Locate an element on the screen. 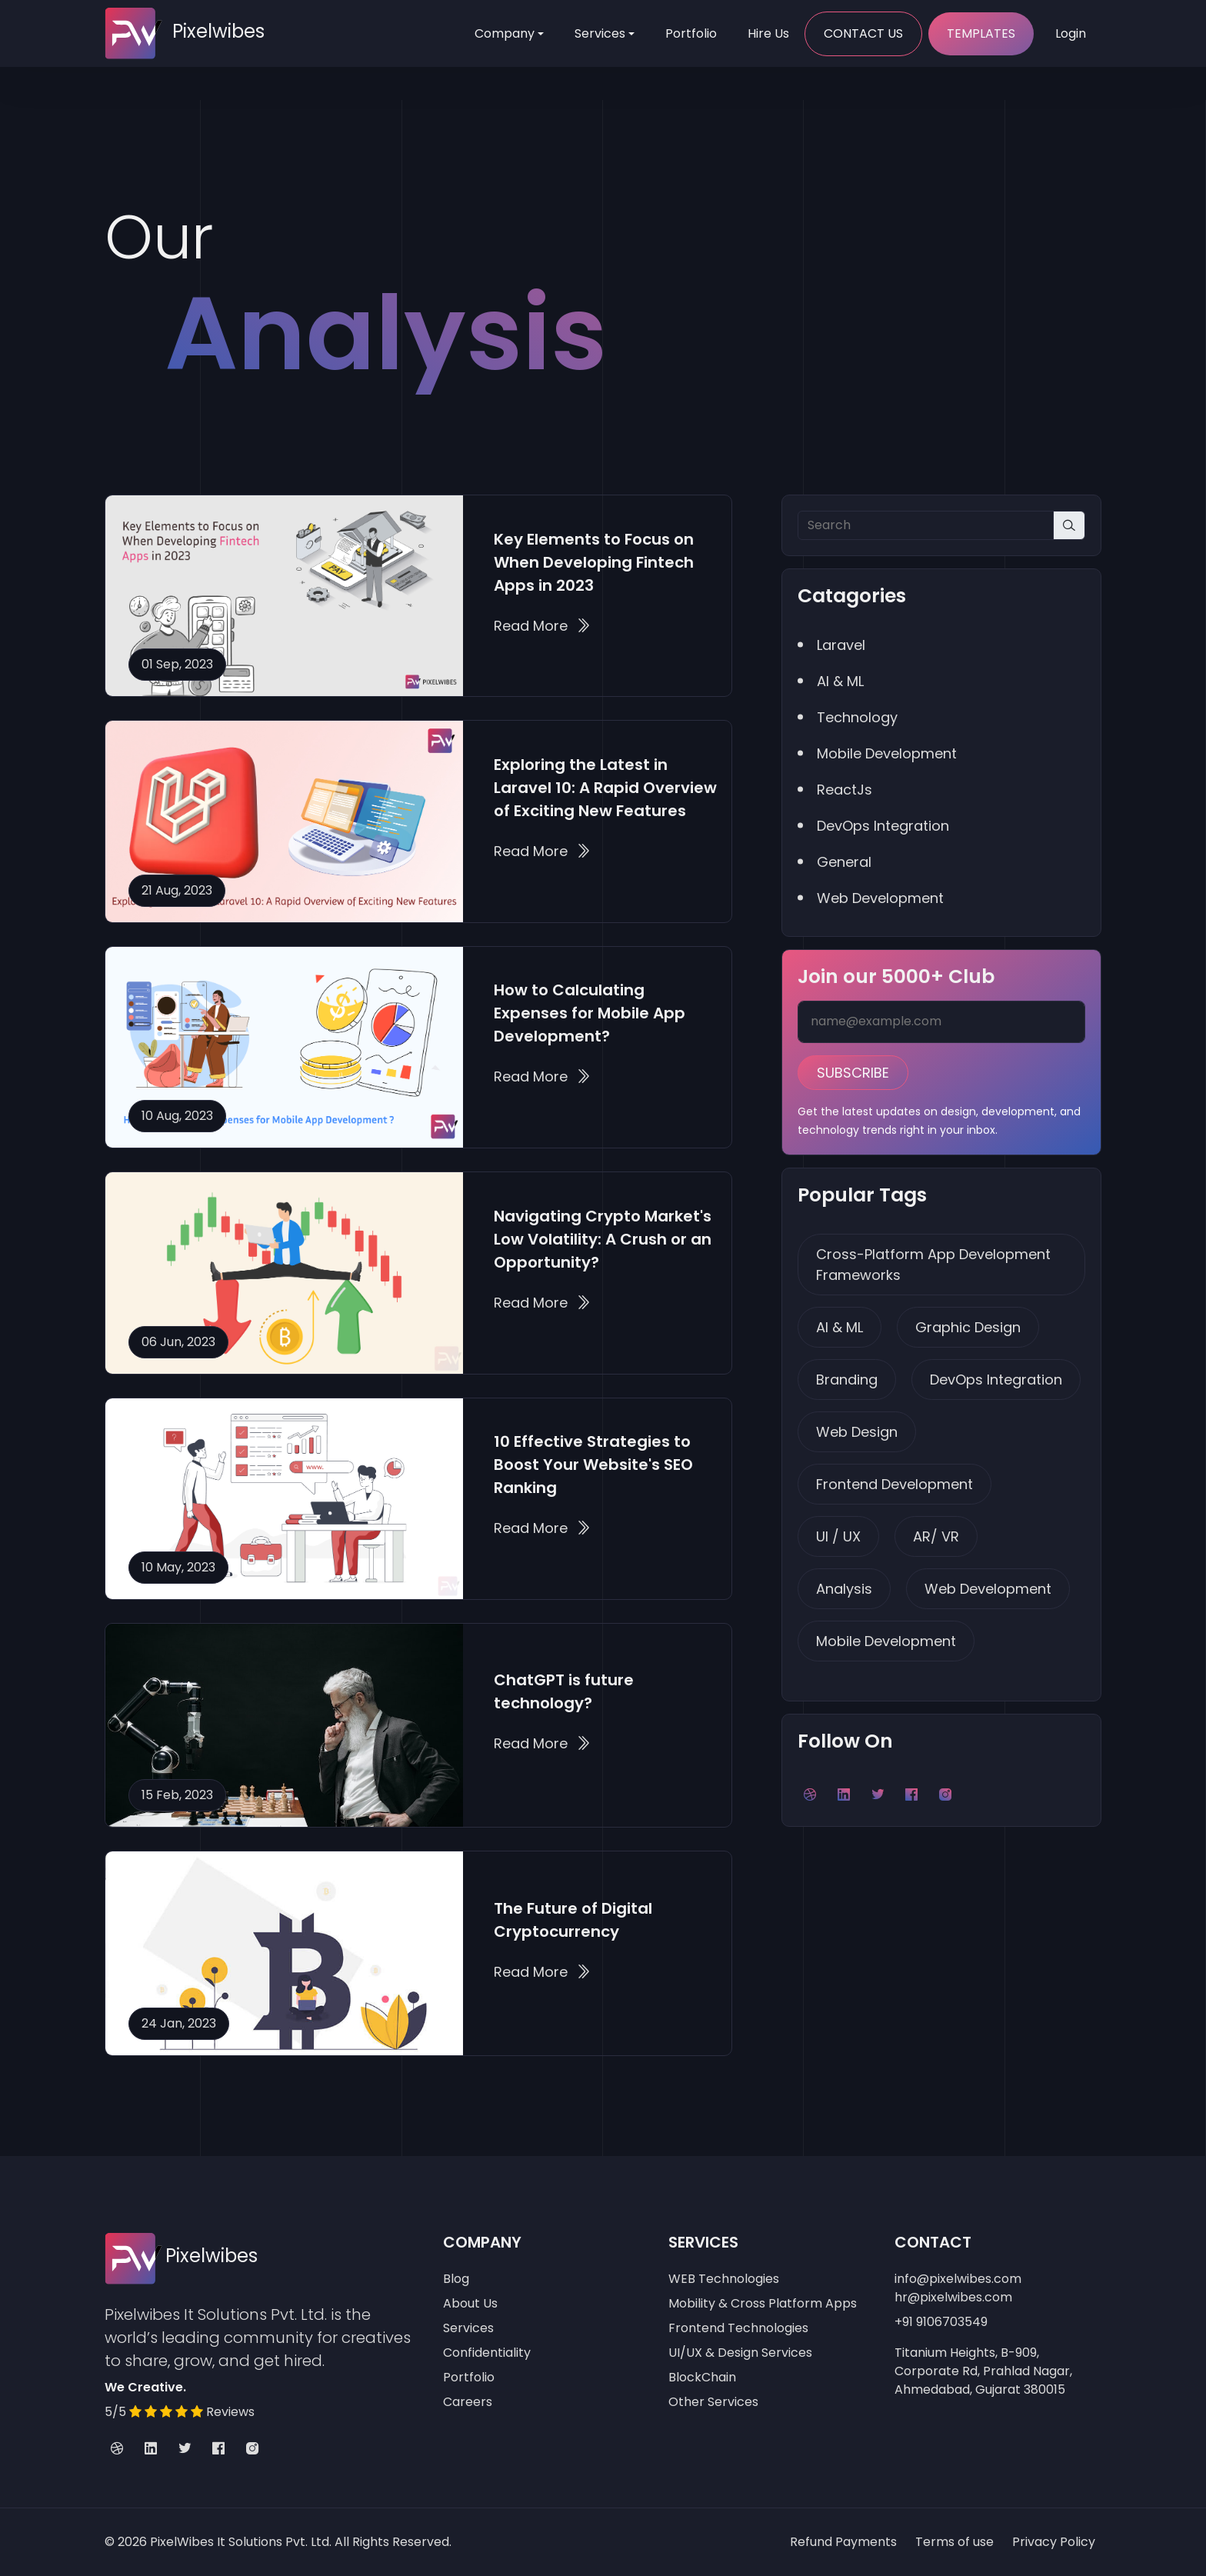 This screenshot has width=1206, height=2576. Key Elements to Focus on When Developing Fintech Apps in 2023 is located at coordinates (594, 562).